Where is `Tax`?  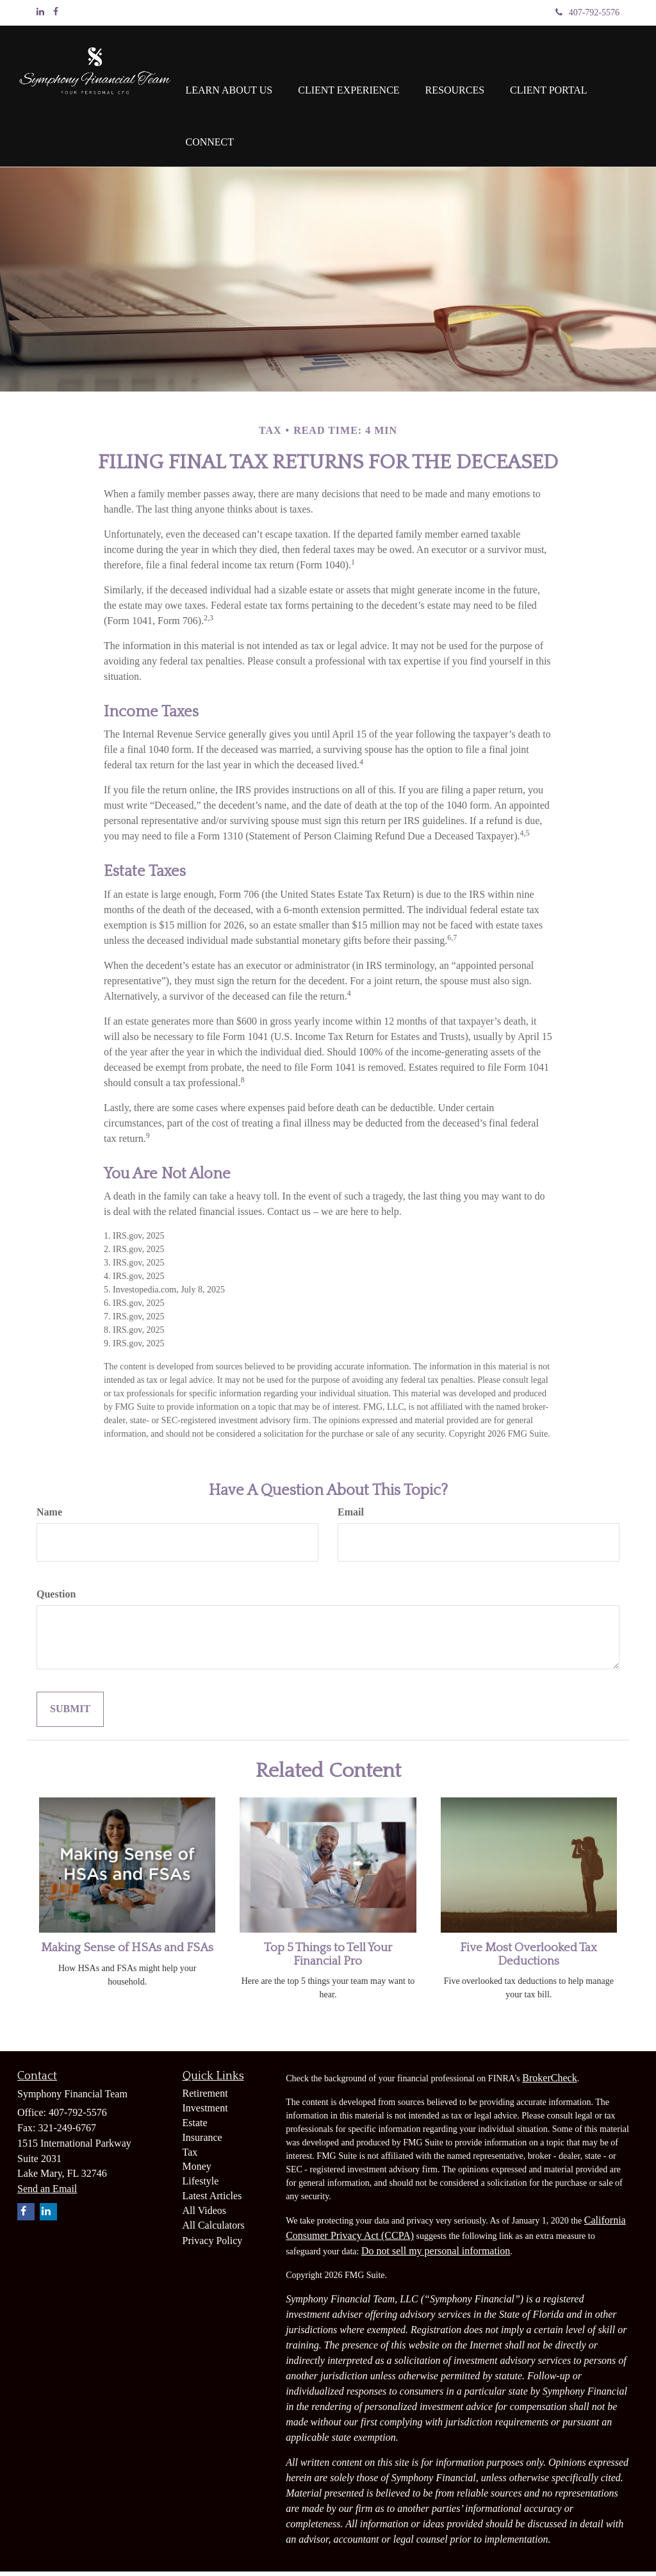
Tax is located at coordinates (190, 2156).